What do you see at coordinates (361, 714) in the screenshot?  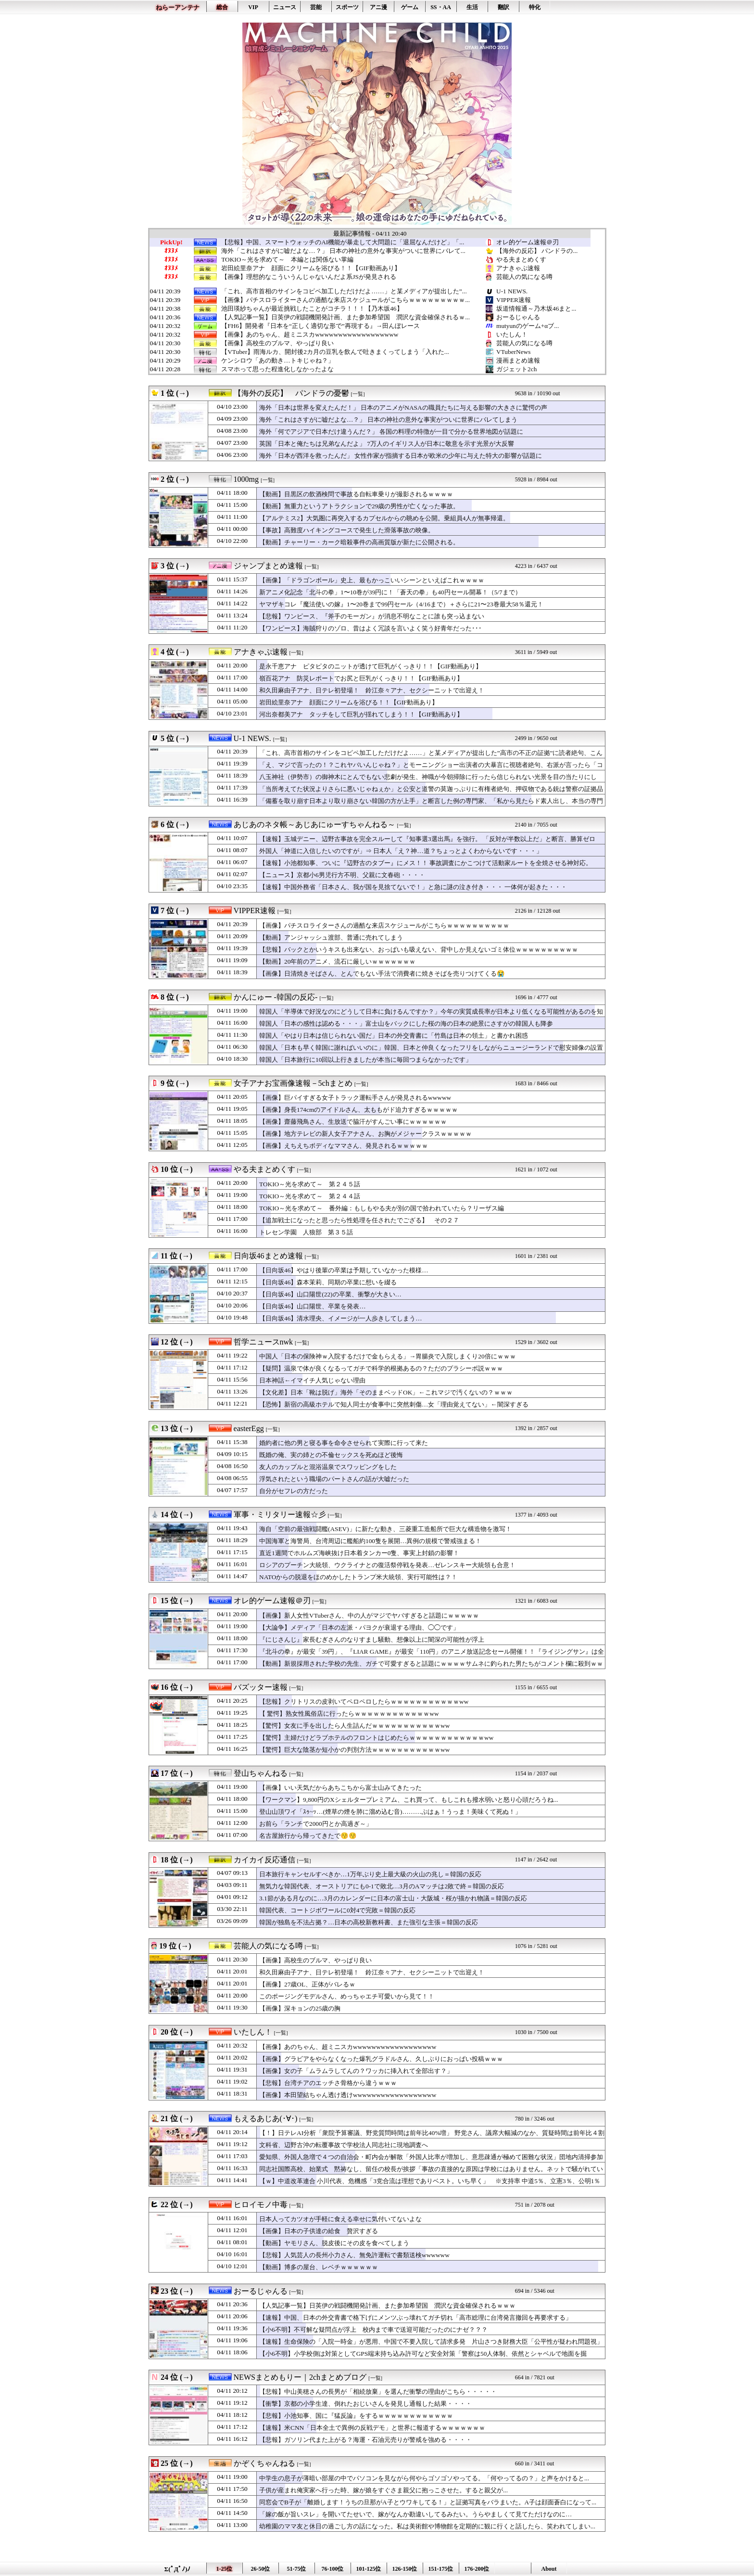 I see `河出奈都美アナ タッチをして巨乳が揺れてしまう！！【GIF動画あり】` at bounding box center [361, 714].